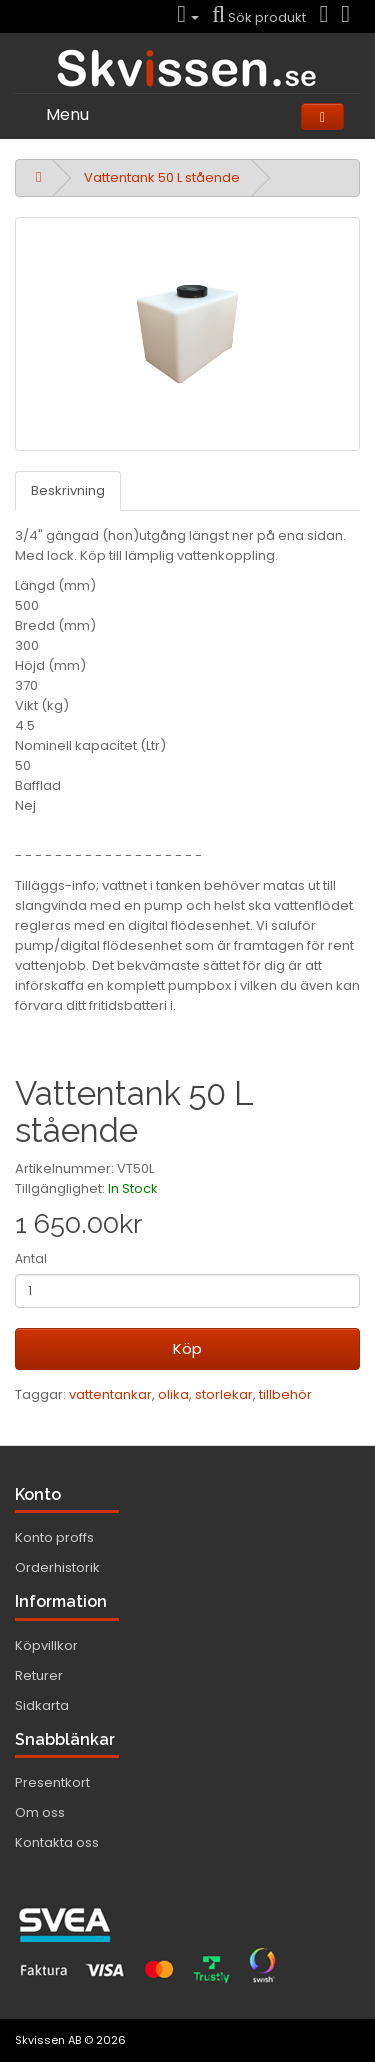  What do you see at coordinates (31, 1258) in the screenshot?
I see `Antal` at bounding box center [31, 1258].